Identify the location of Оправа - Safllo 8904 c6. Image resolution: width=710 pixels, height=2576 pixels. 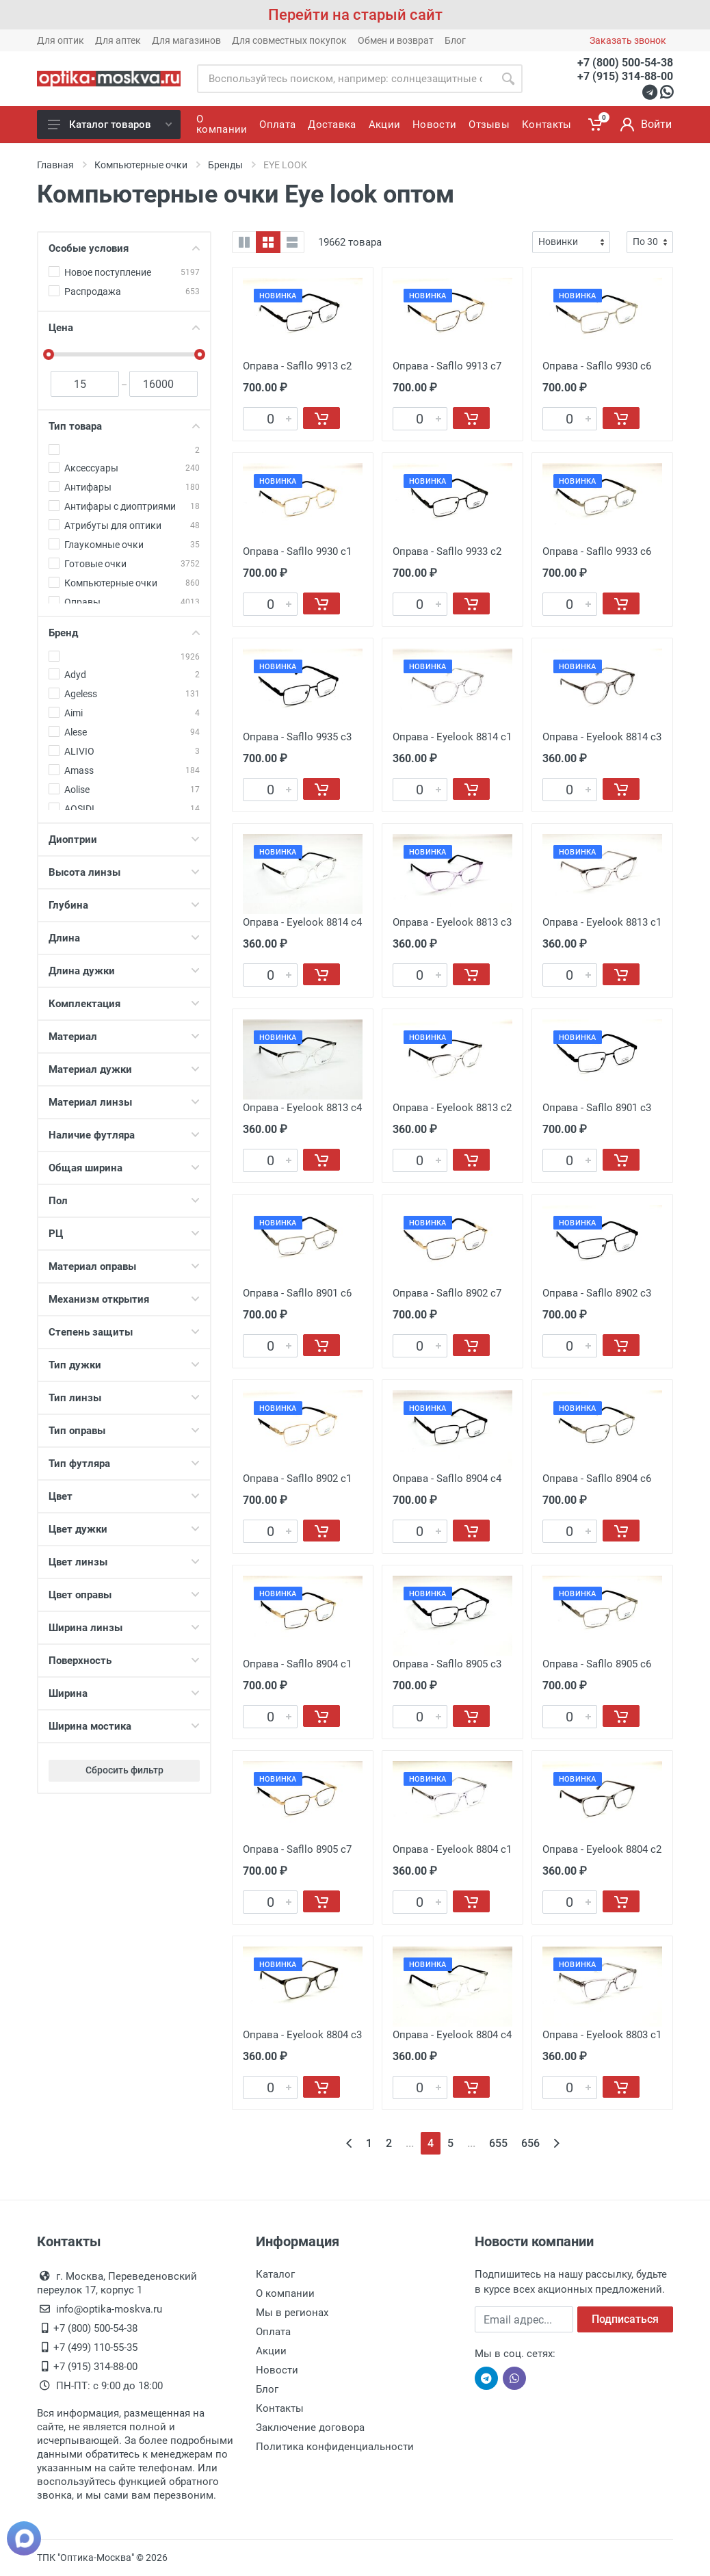
(596, 1478).